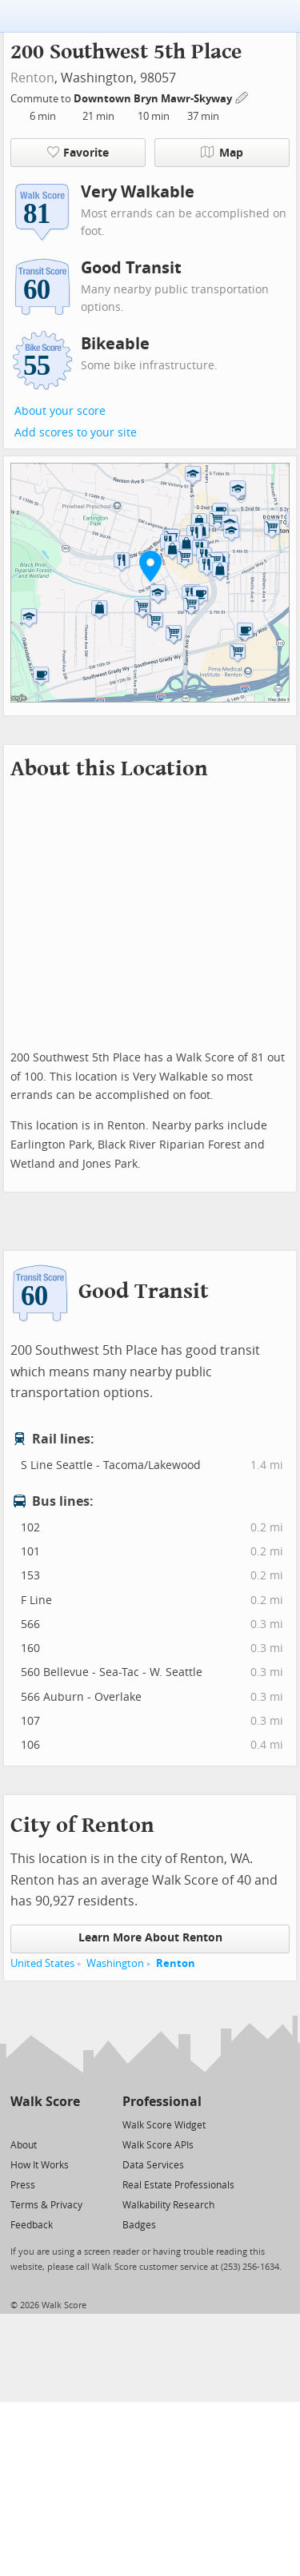 This screenshot has width=300, height=2576. Describe the element at coordinates (42, 1963) in the screenshot. I see `United States` at that location.